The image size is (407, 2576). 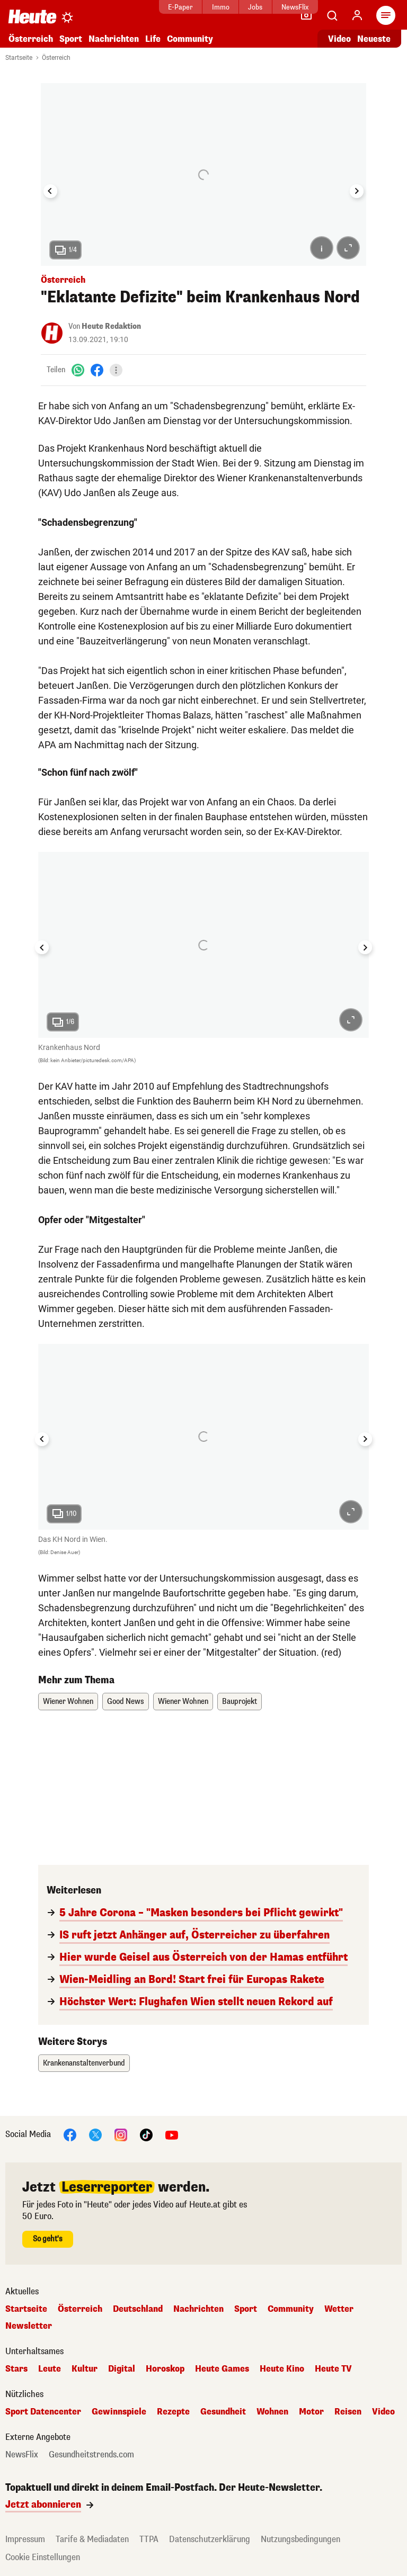 I want to click on Rezepte, so click(x=173, y=2412).